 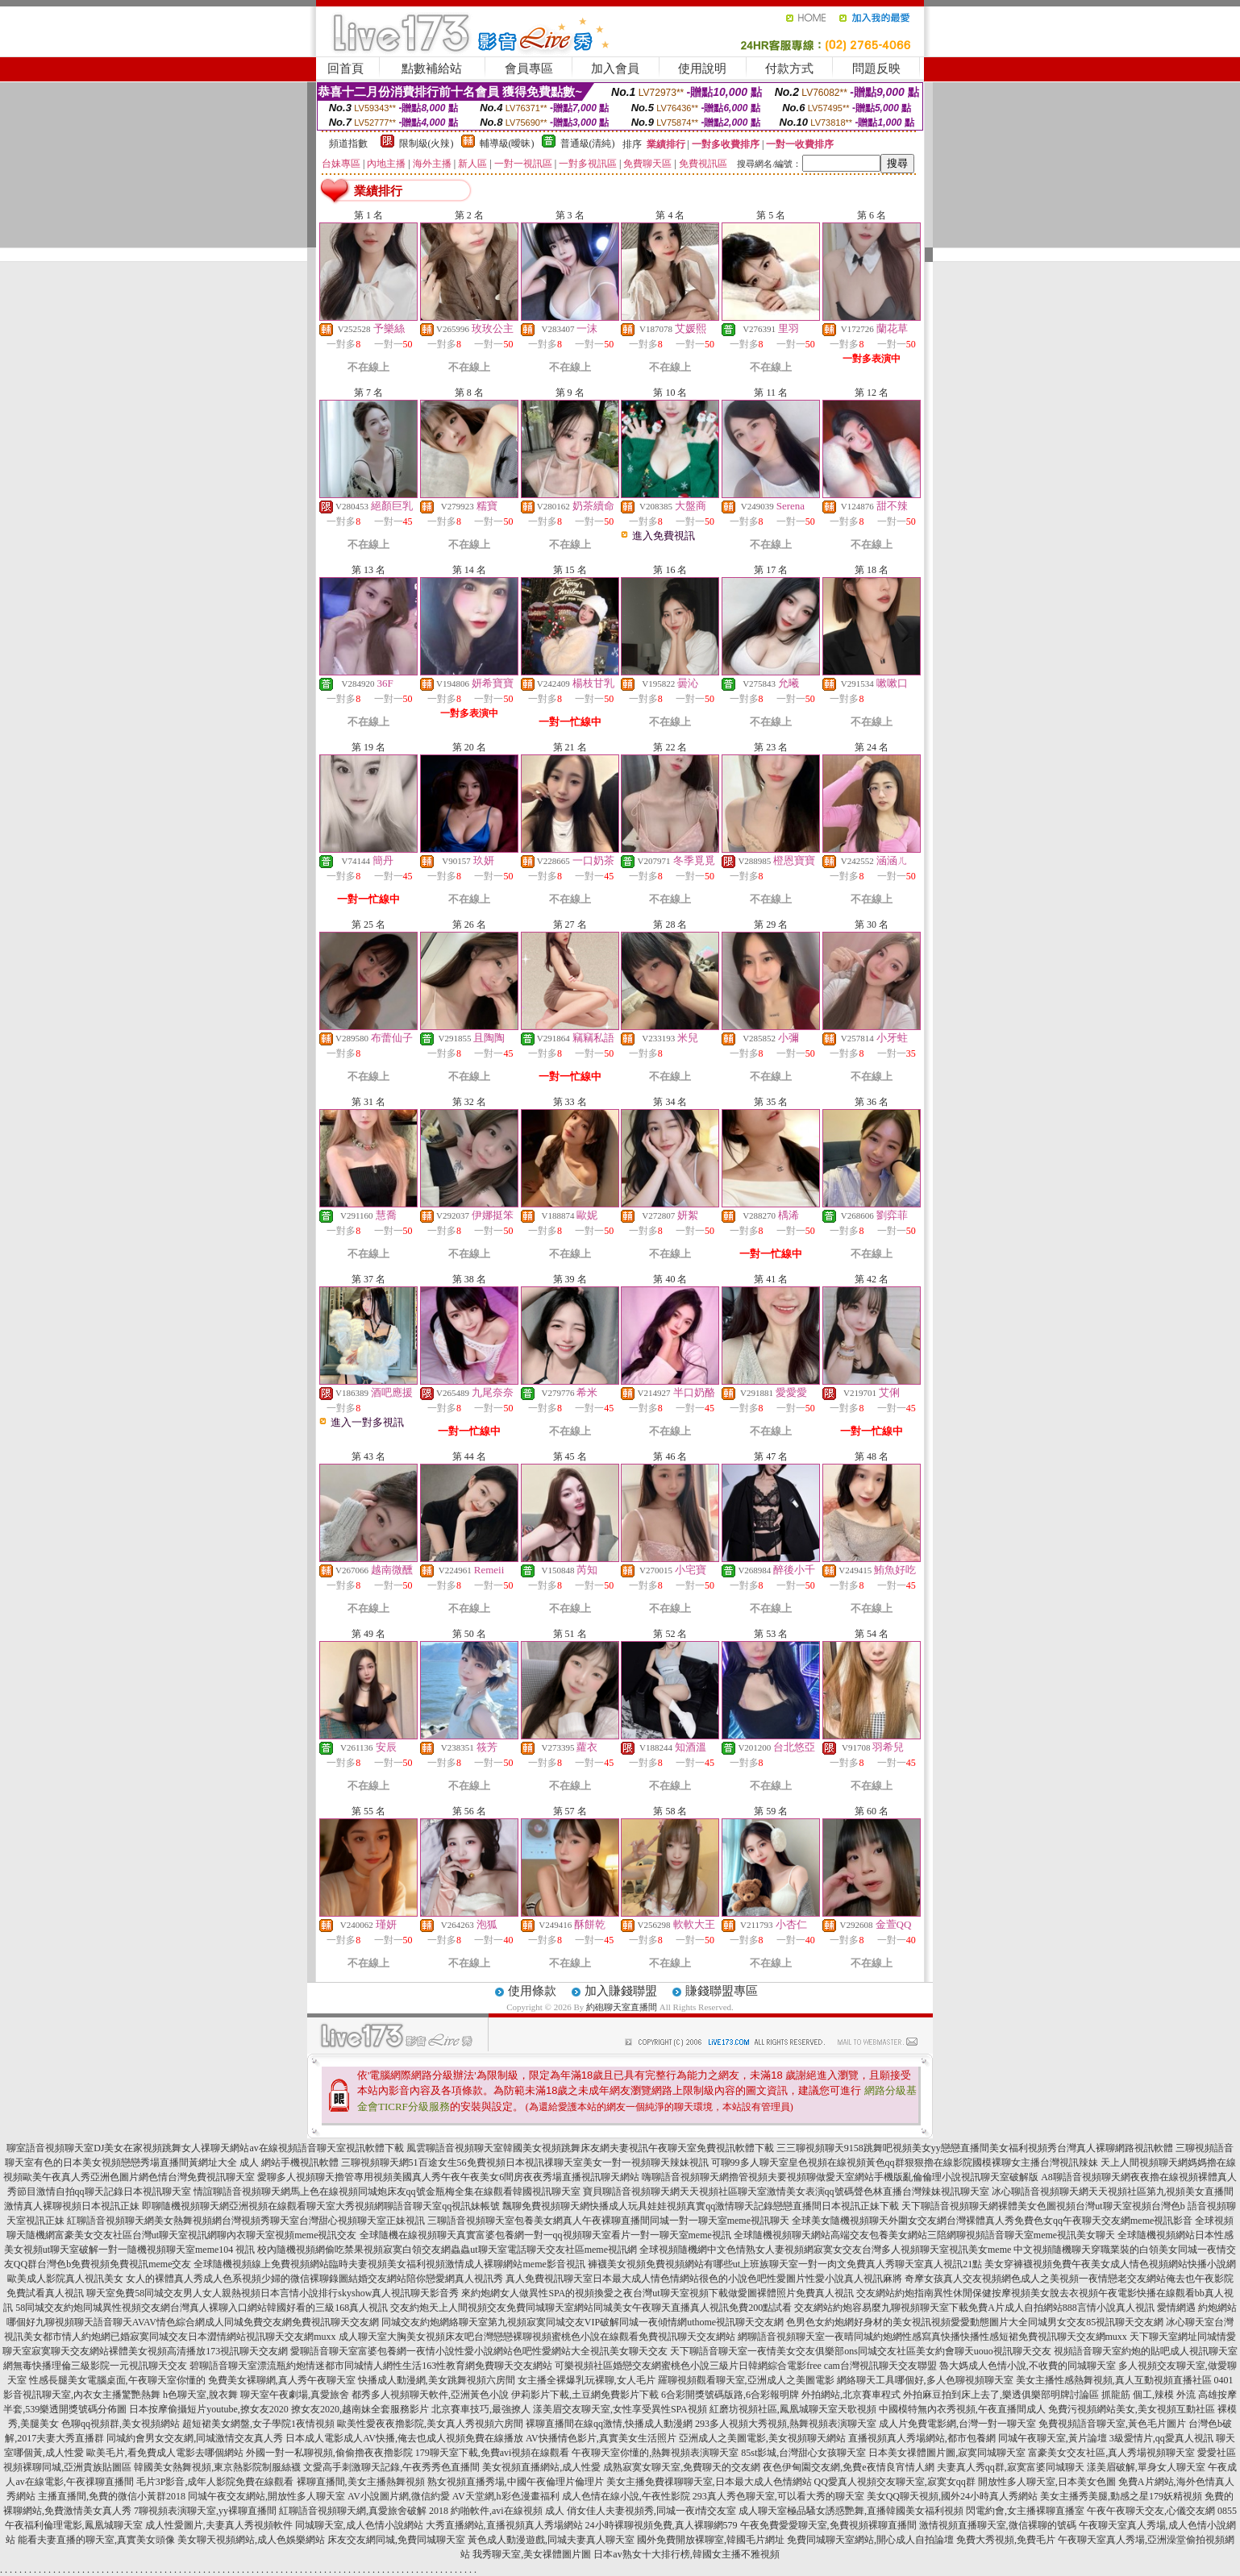 What do you see at coordinates (778, 2496) in the screenshot?
I see `293真人秀色聊天室,可以看大秀的聊天室` at bounding box center [778, 2496].